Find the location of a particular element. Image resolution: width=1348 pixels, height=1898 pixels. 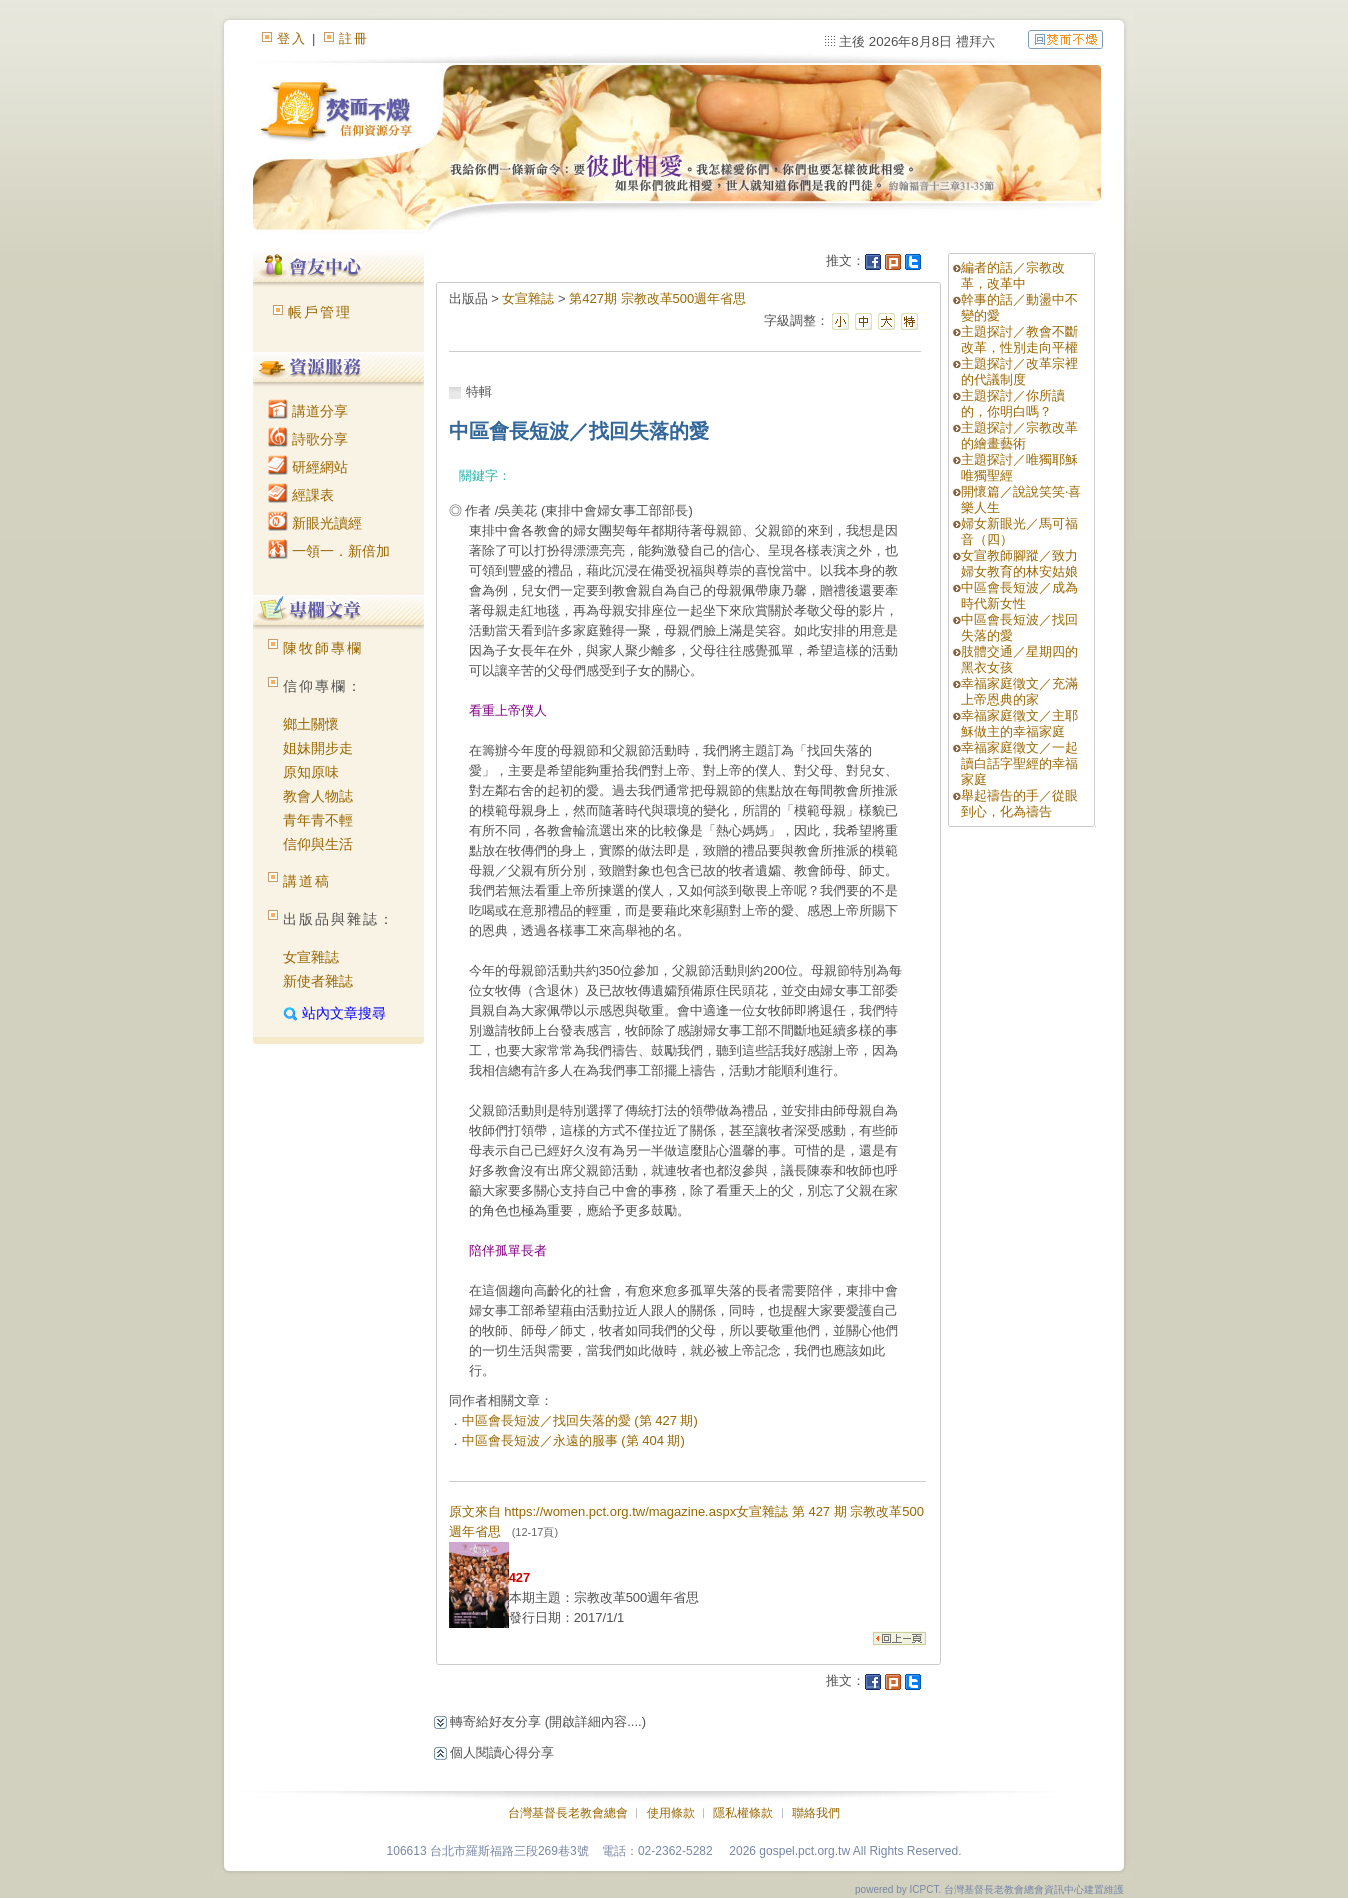

原知原味 is located at coordinates (311, 772).